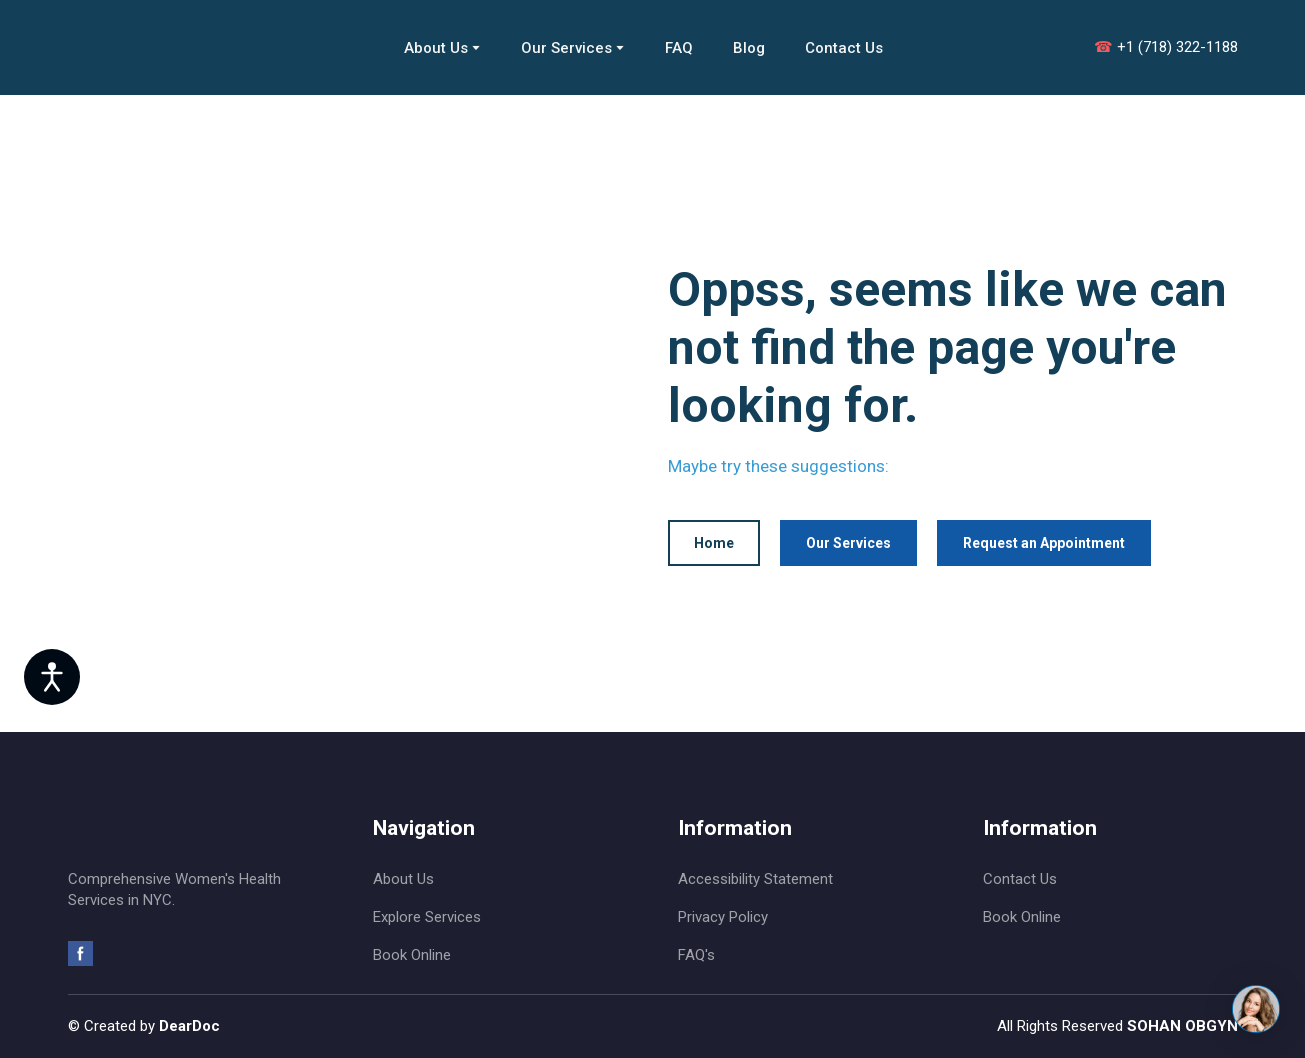 The height and width of the screenshot is (1058, 1305). Describe the element at coordinates (755, 879) in the screenshot. I see `Accessibility Statement` at that location.